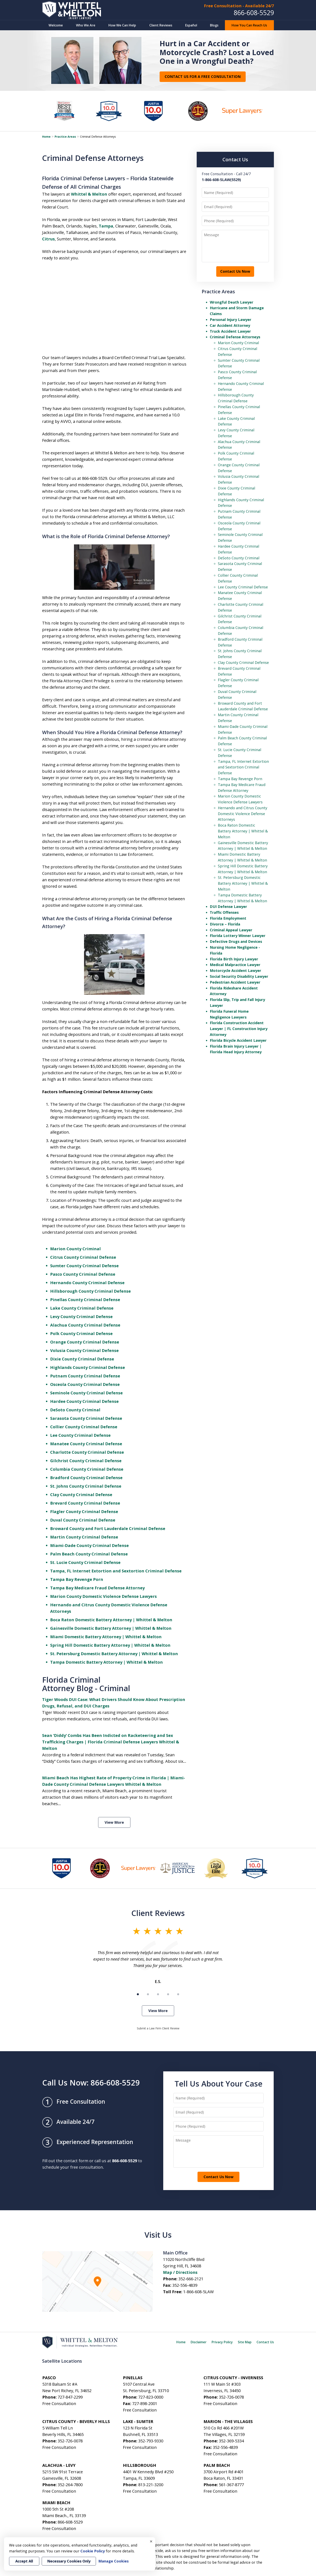  Describe the element at coordinates (238, 1040) in the screenshot. I see `Florida Bicycle Accident Lawyer` at that location.